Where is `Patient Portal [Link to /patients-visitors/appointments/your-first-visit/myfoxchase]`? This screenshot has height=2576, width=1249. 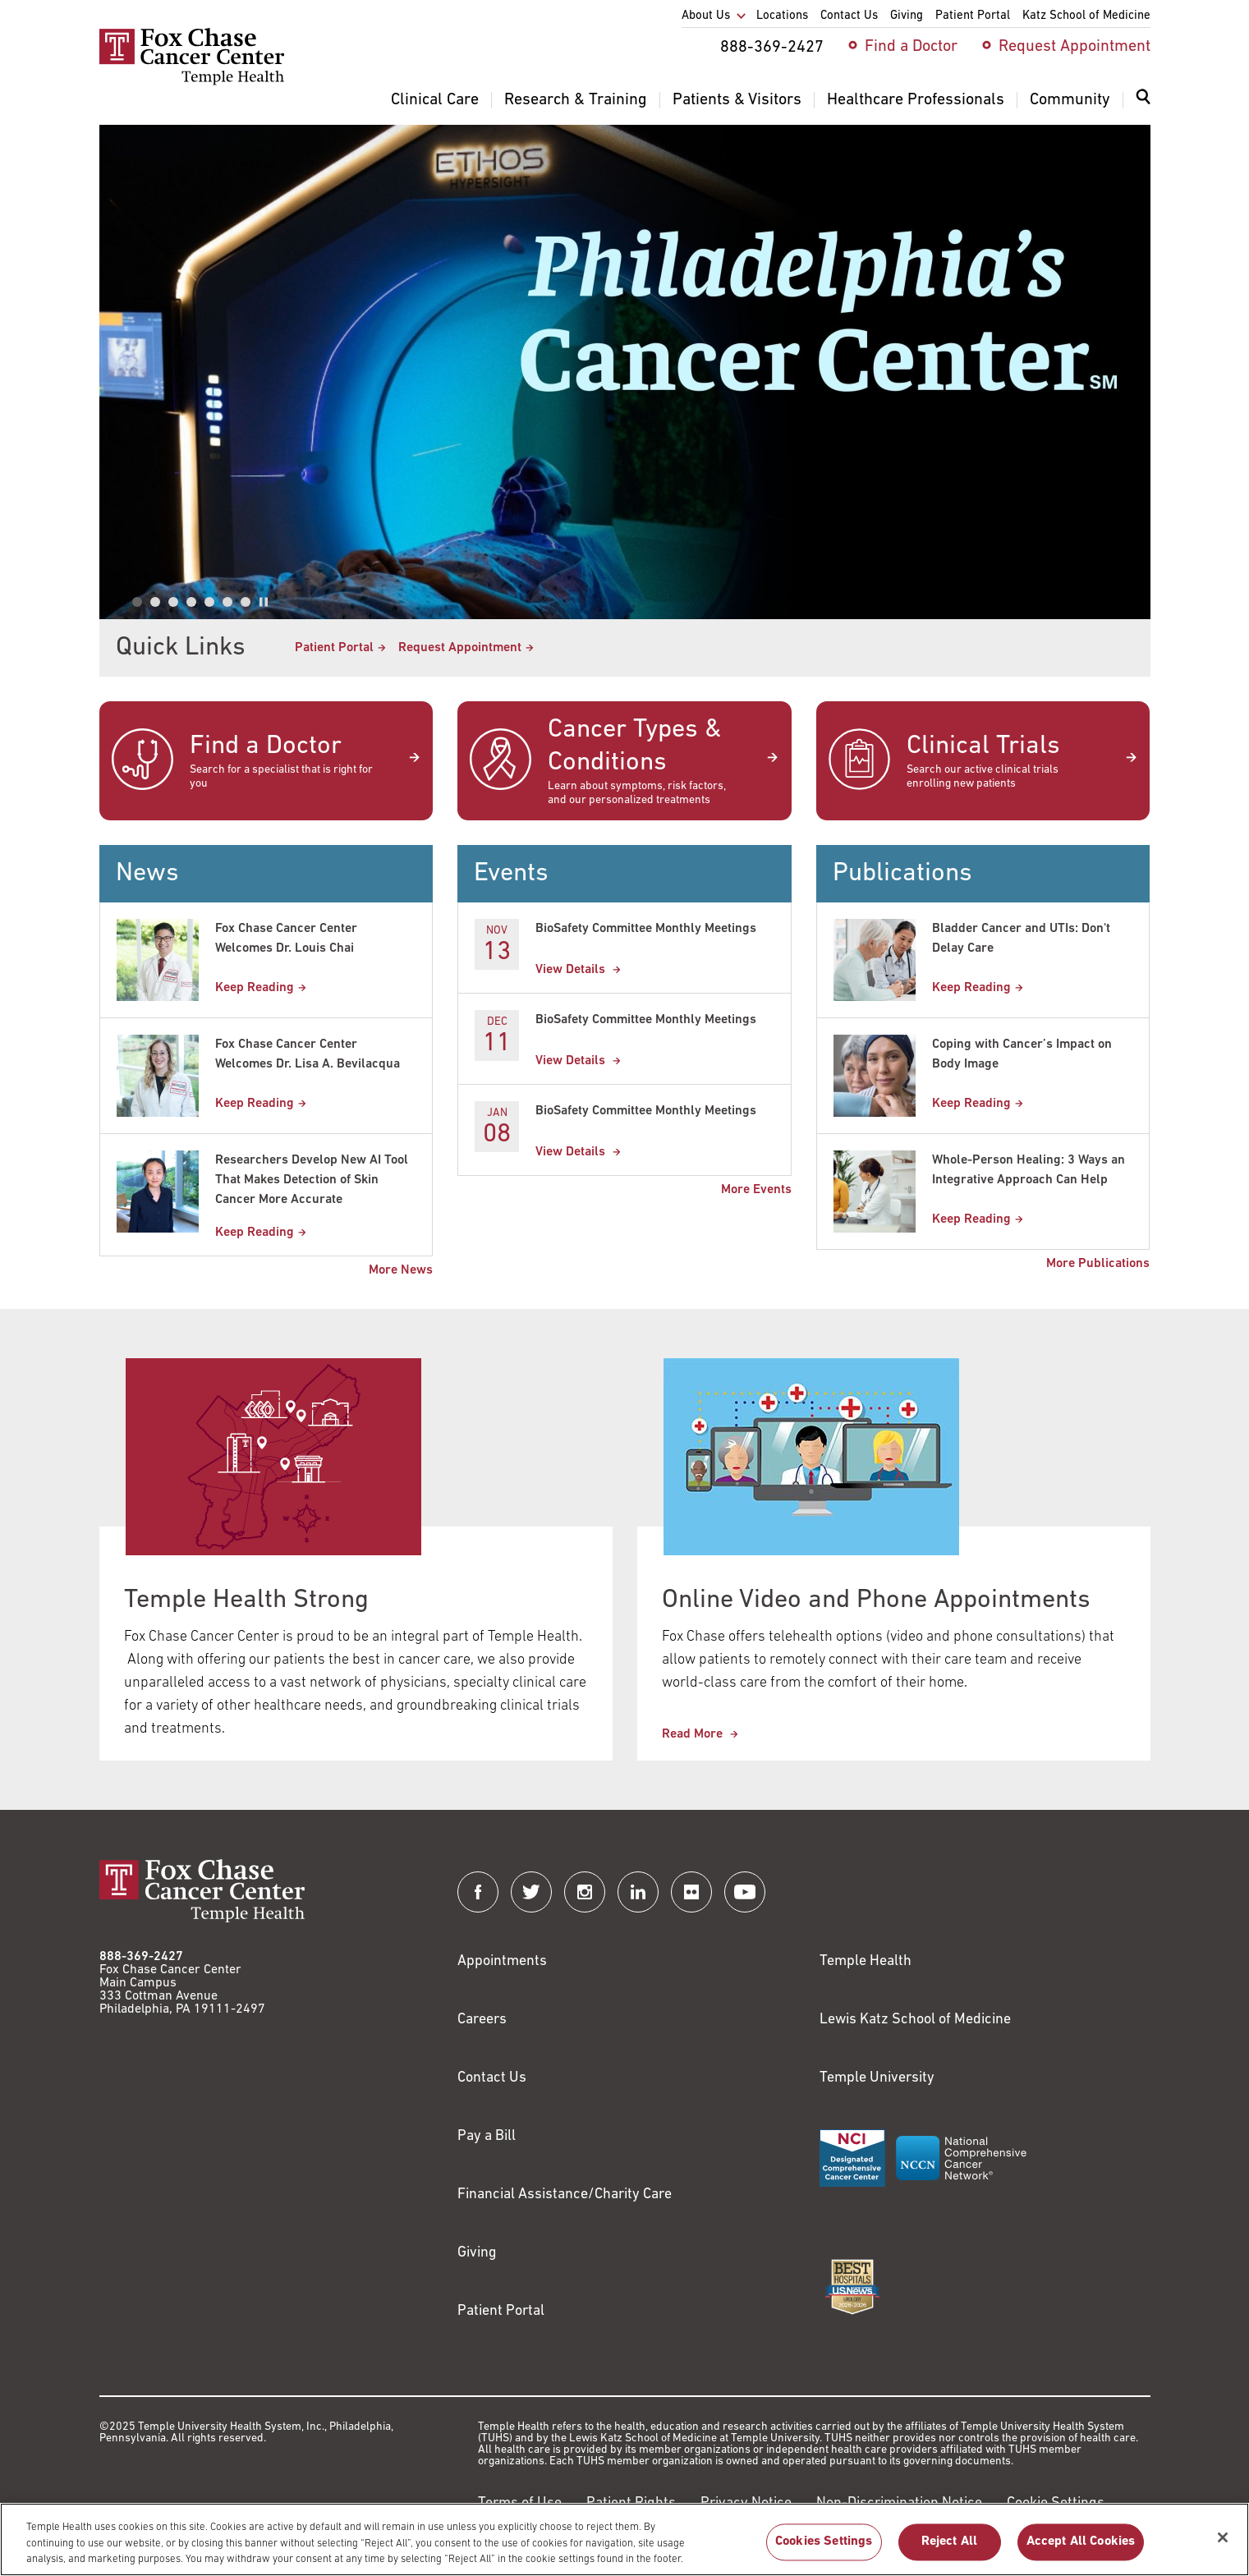
Patient Portal [Link to /patients-visitors/appointments/your-first-visit/myfoxchase] is located at coordinates (334, 647).